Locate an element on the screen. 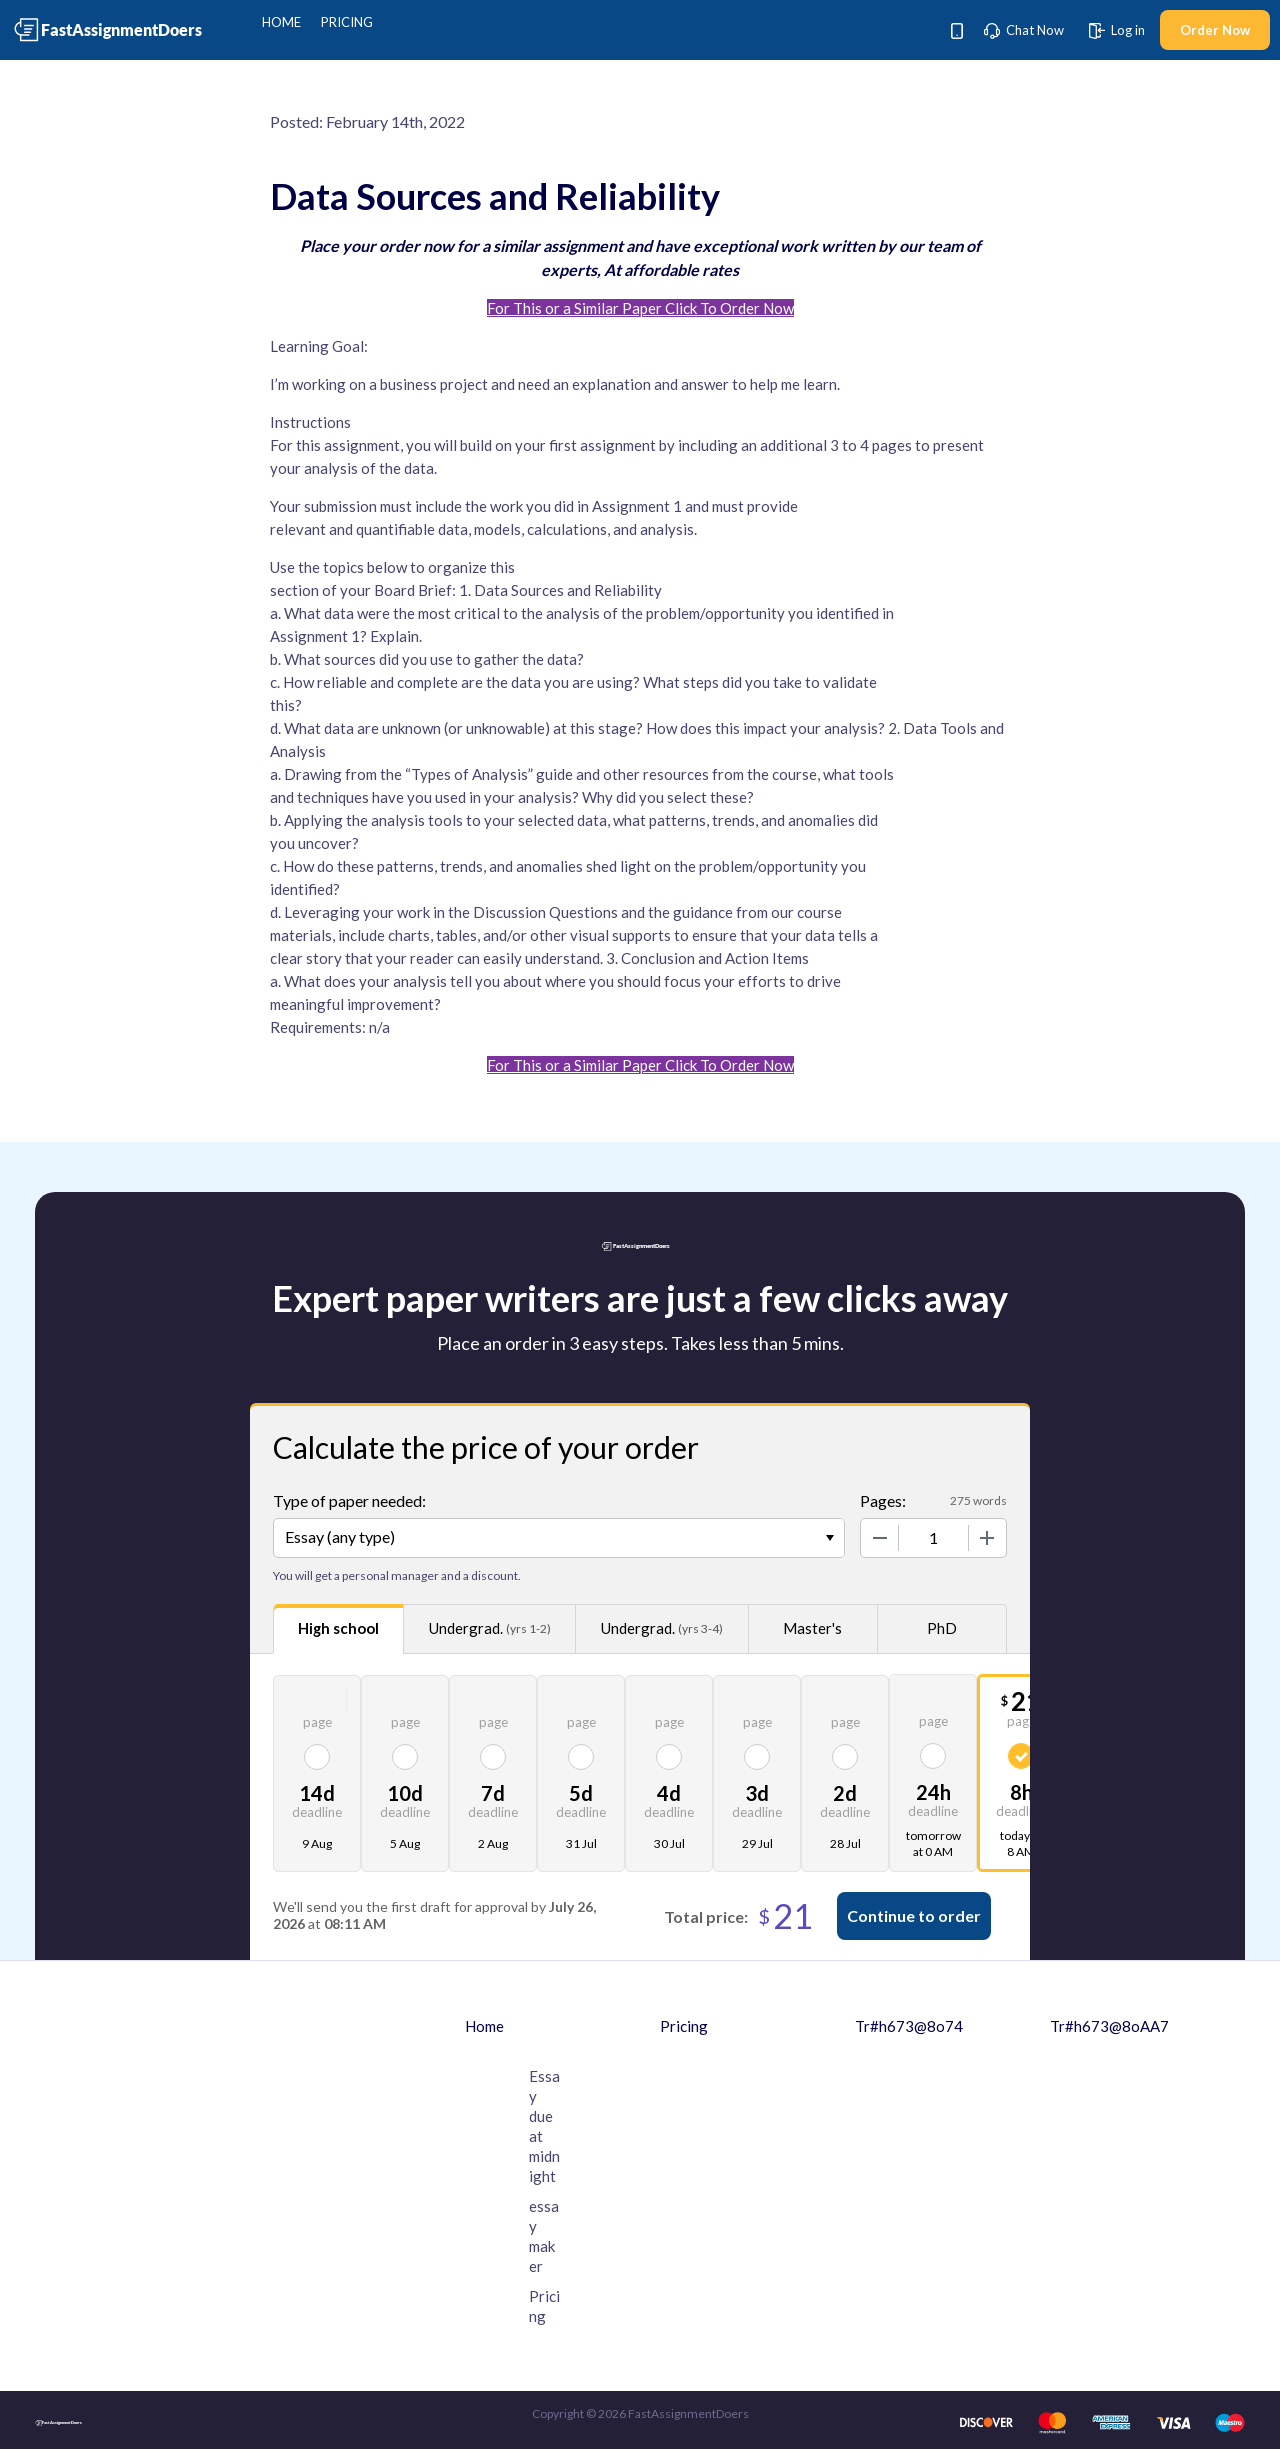 Image resolution: width=1280 pixels, height=2449 pixels. High school is located at coordinates (338, 1628).